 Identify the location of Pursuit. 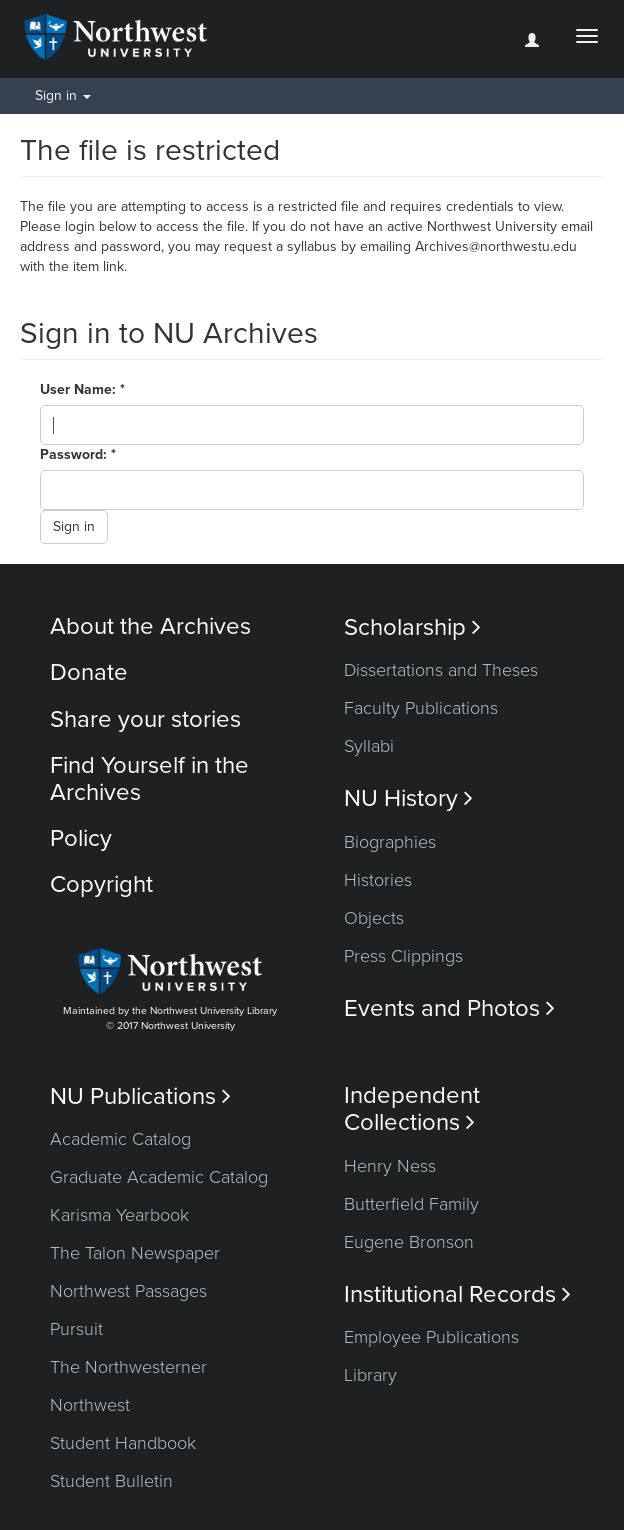
(76, 1329).